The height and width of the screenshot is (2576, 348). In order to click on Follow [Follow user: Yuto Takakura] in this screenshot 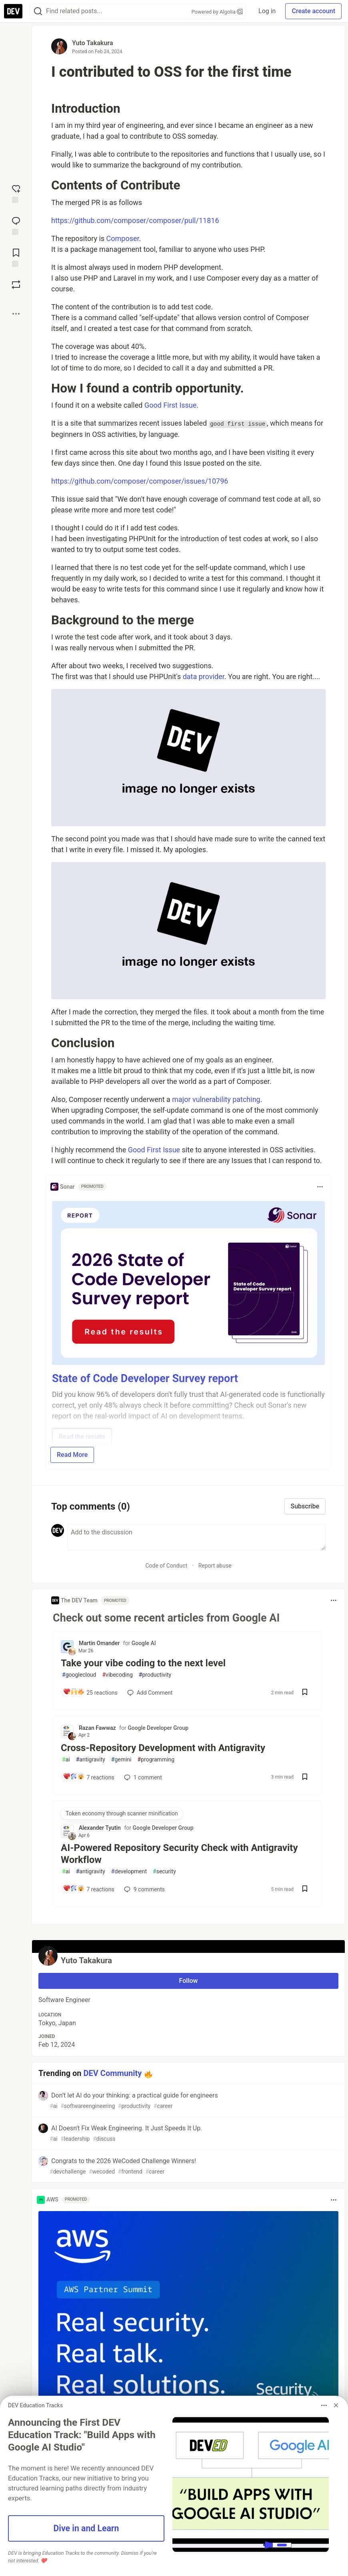, I will do `click(188, 1980)`.